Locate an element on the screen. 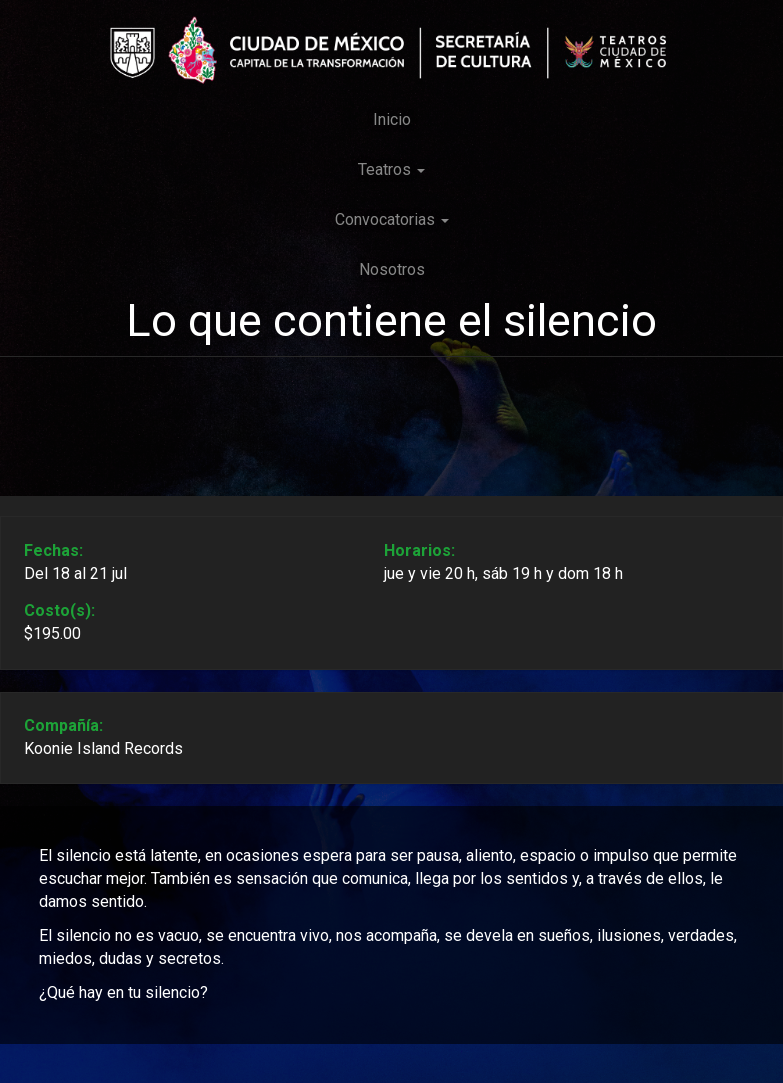 The width and height of the screenshot is (783, 1083). Teatros is located at coordinates (391, 169).